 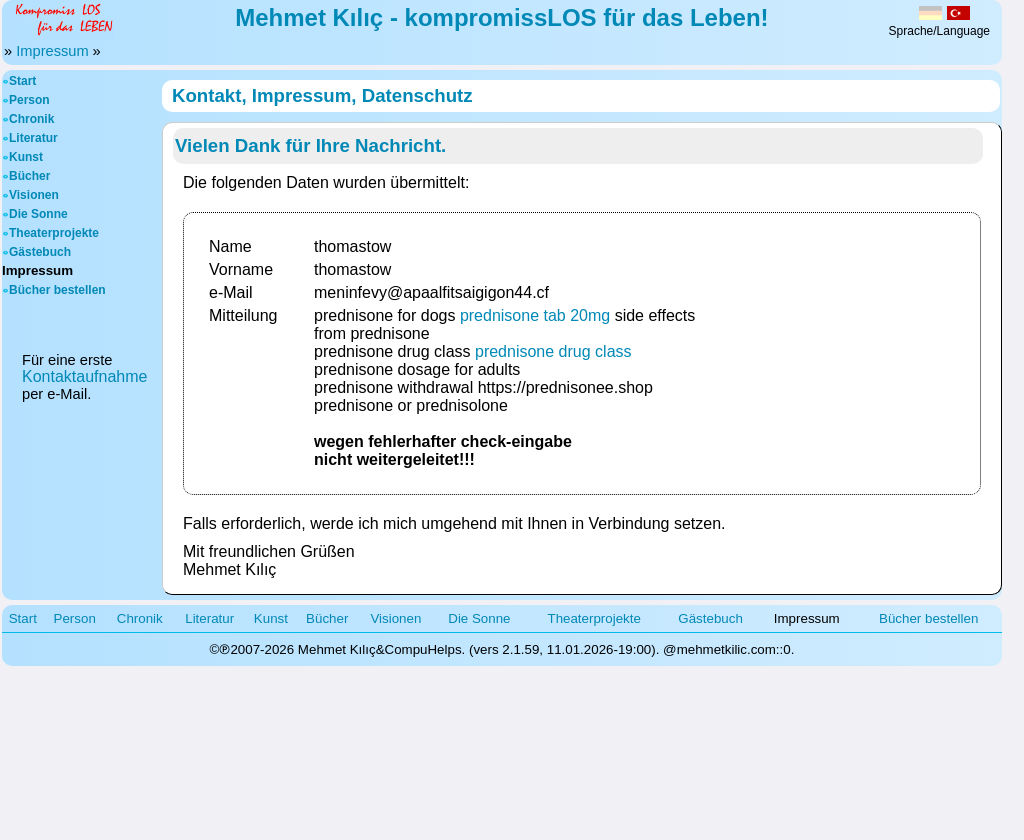 What do you see at coordinates (33, 138) in the screenshot?
I see `Literatur` at bounding box center [33, 138].